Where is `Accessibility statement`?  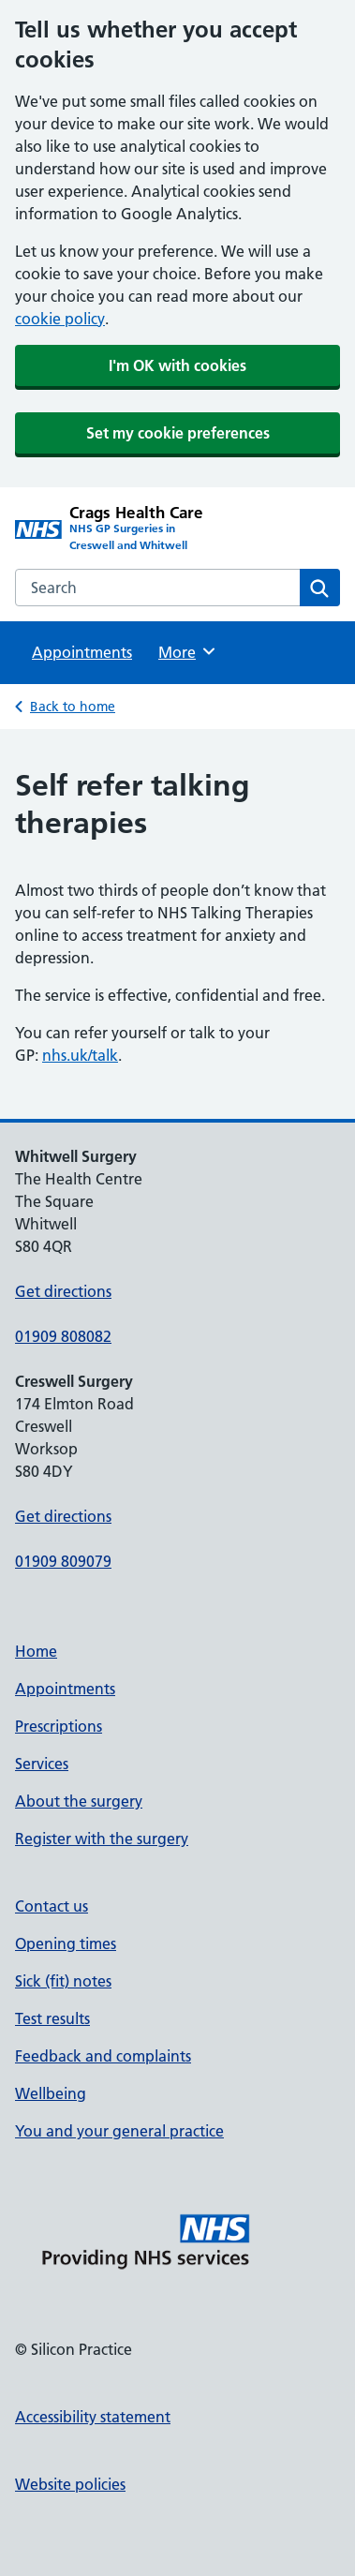 Accessibility statement is located at coordinates (92, 2416).